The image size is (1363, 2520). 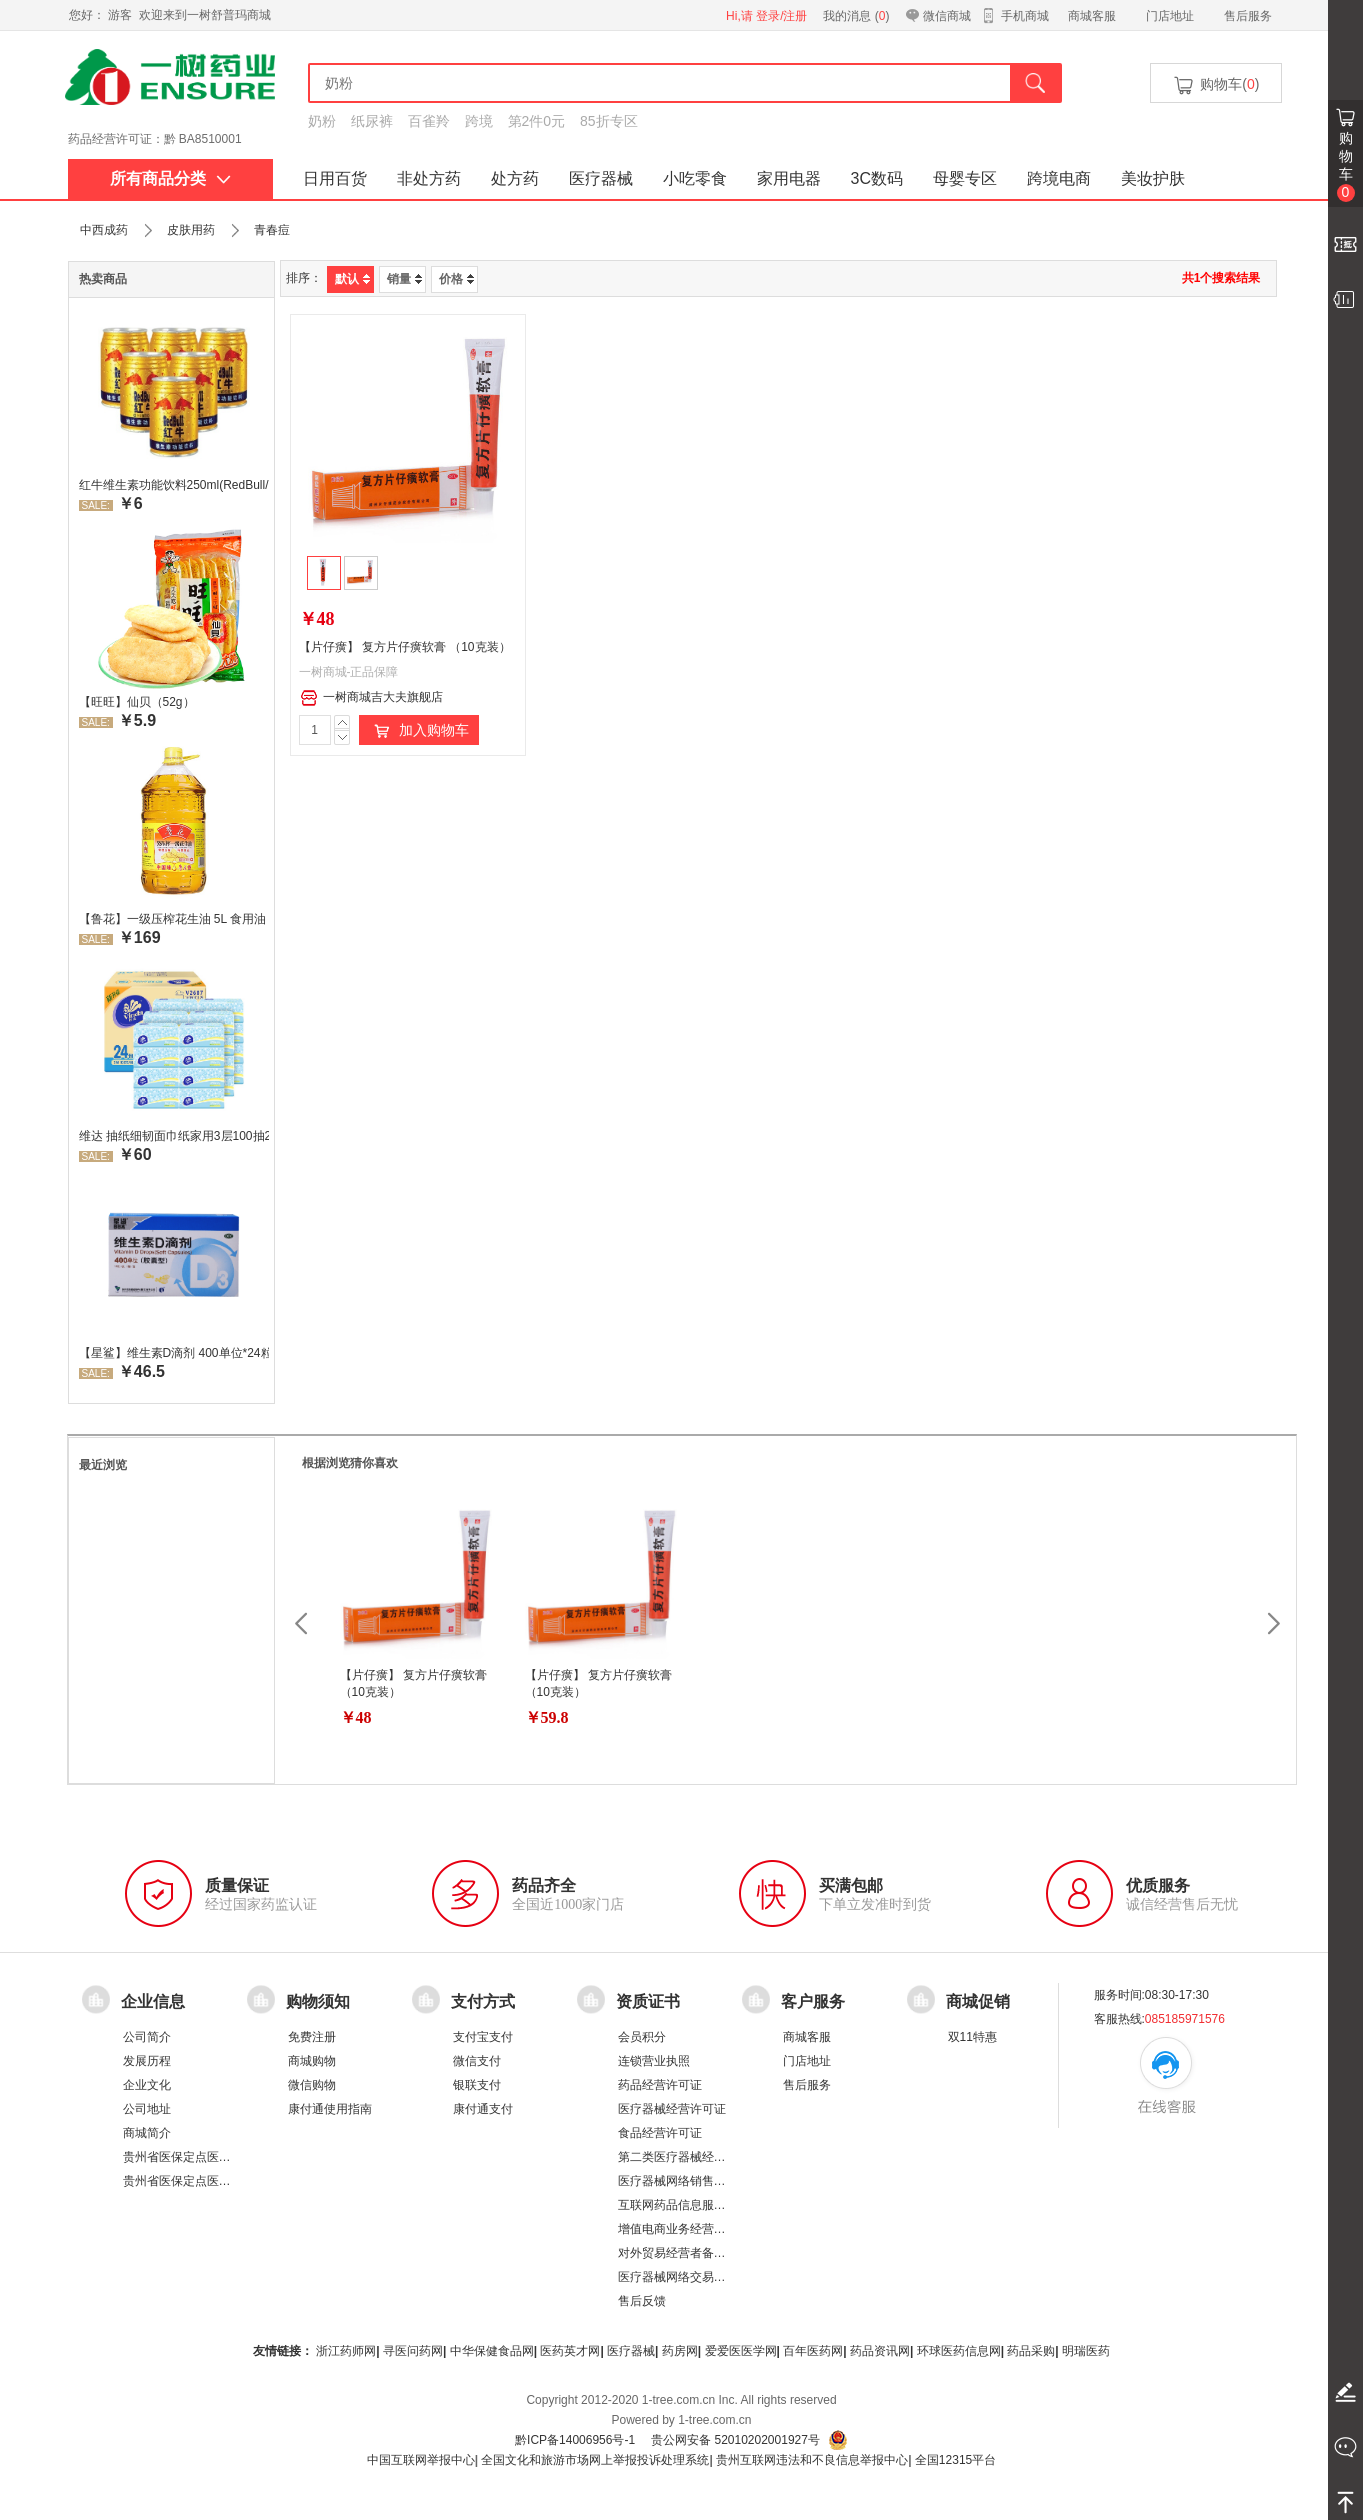 I want to click on 药品资讯网, so click(x=880, y=2351).